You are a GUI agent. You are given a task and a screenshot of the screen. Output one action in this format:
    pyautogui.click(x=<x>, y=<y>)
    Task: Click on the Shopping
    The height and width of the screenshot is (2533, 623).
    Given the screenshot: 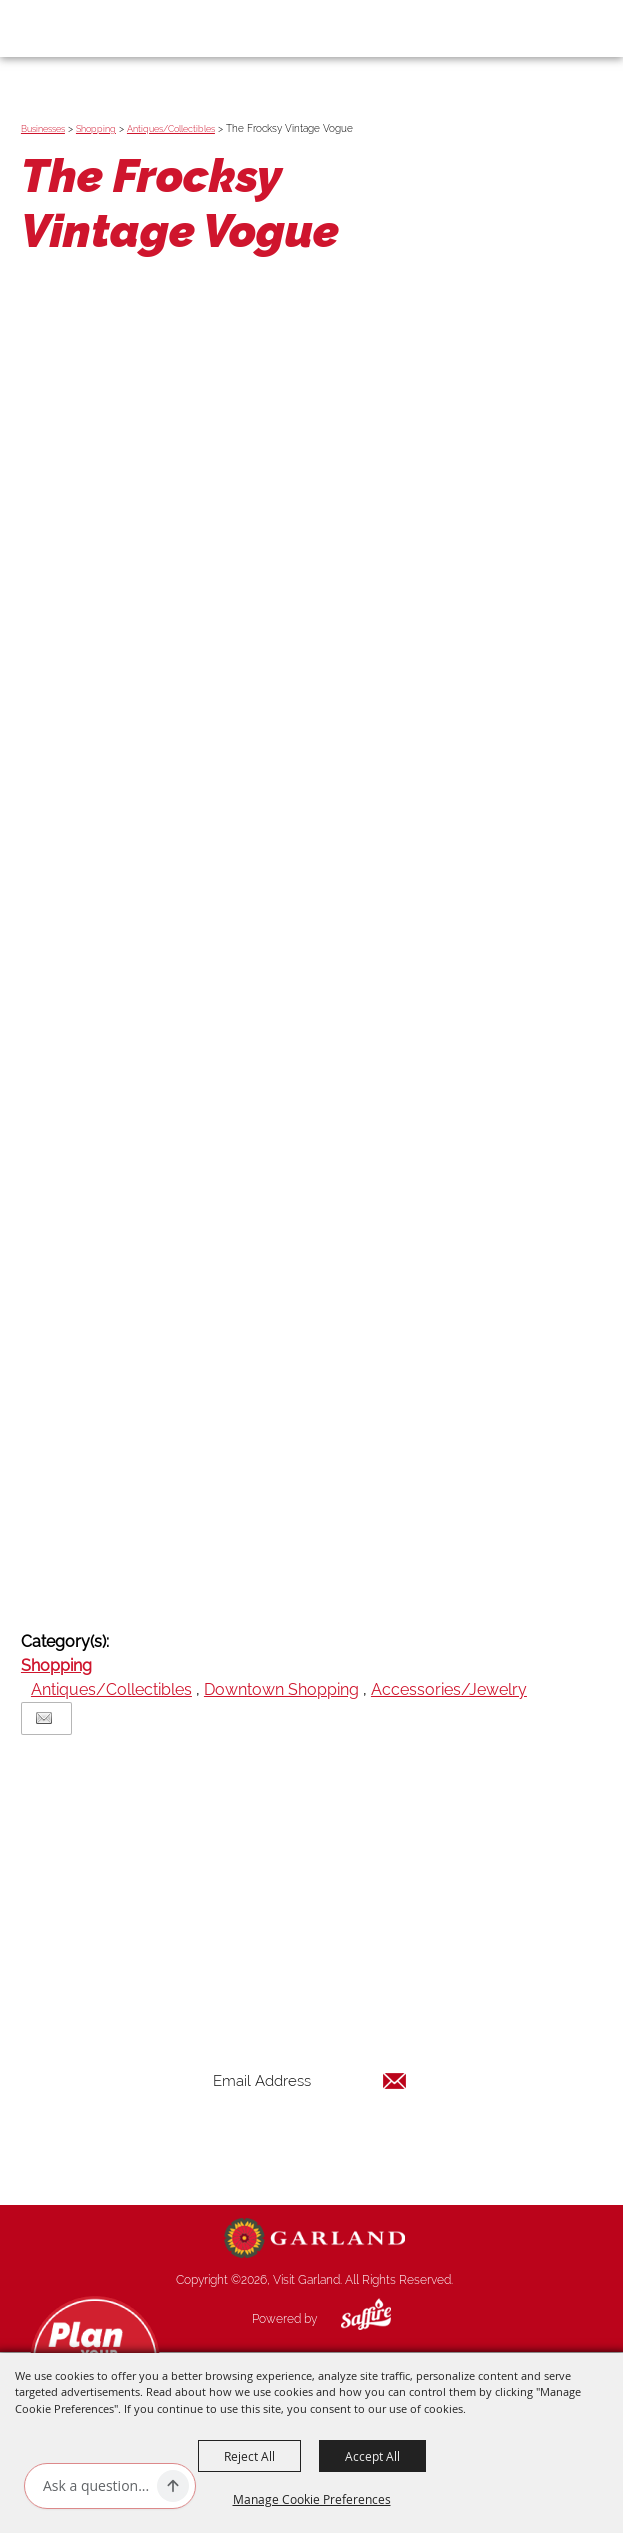 What is the action you would take?
    pyautogui.click(x=96, y=129)
    